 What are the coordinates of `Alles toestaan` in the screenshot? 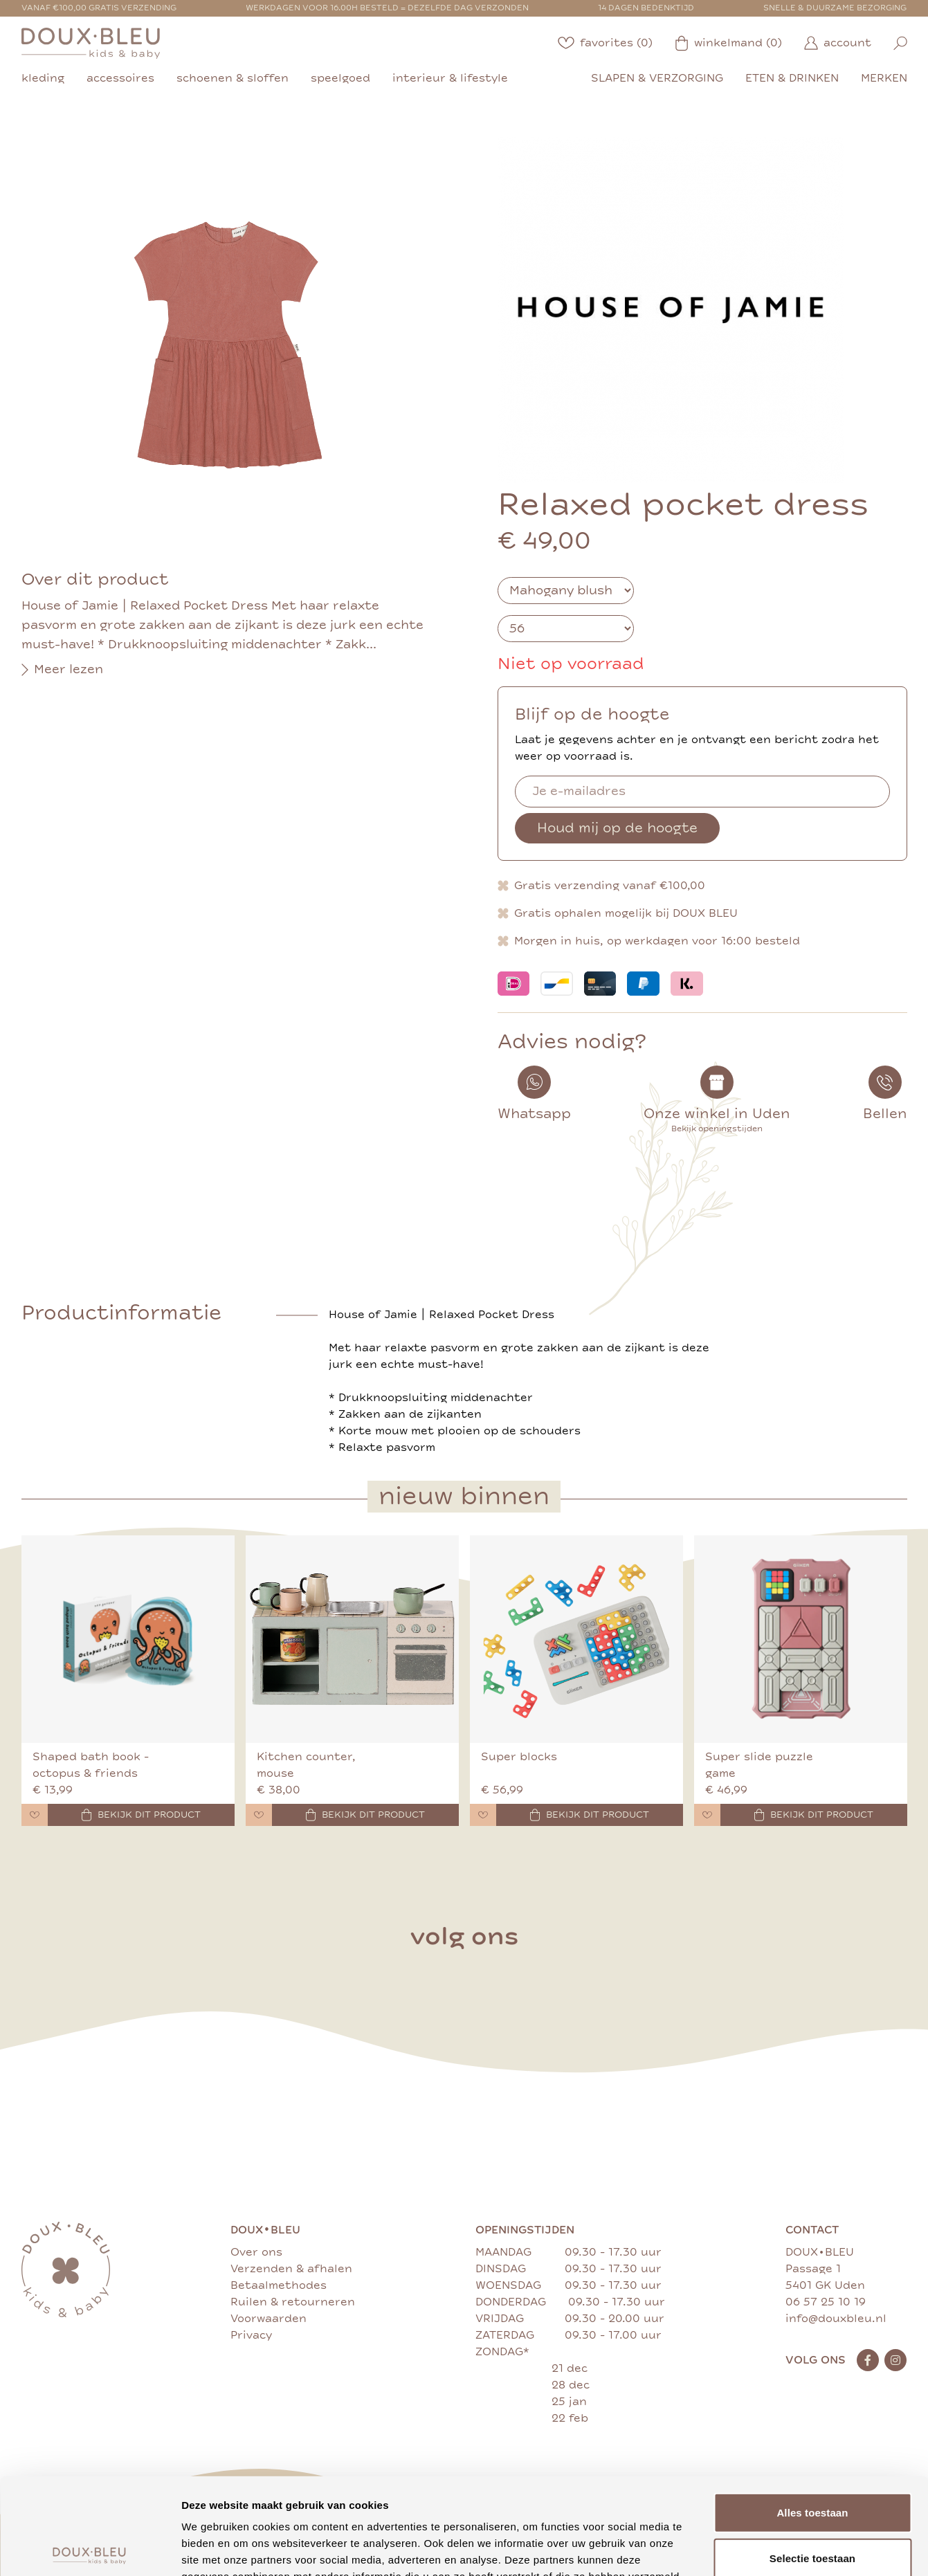 It's located at (812, 2412).